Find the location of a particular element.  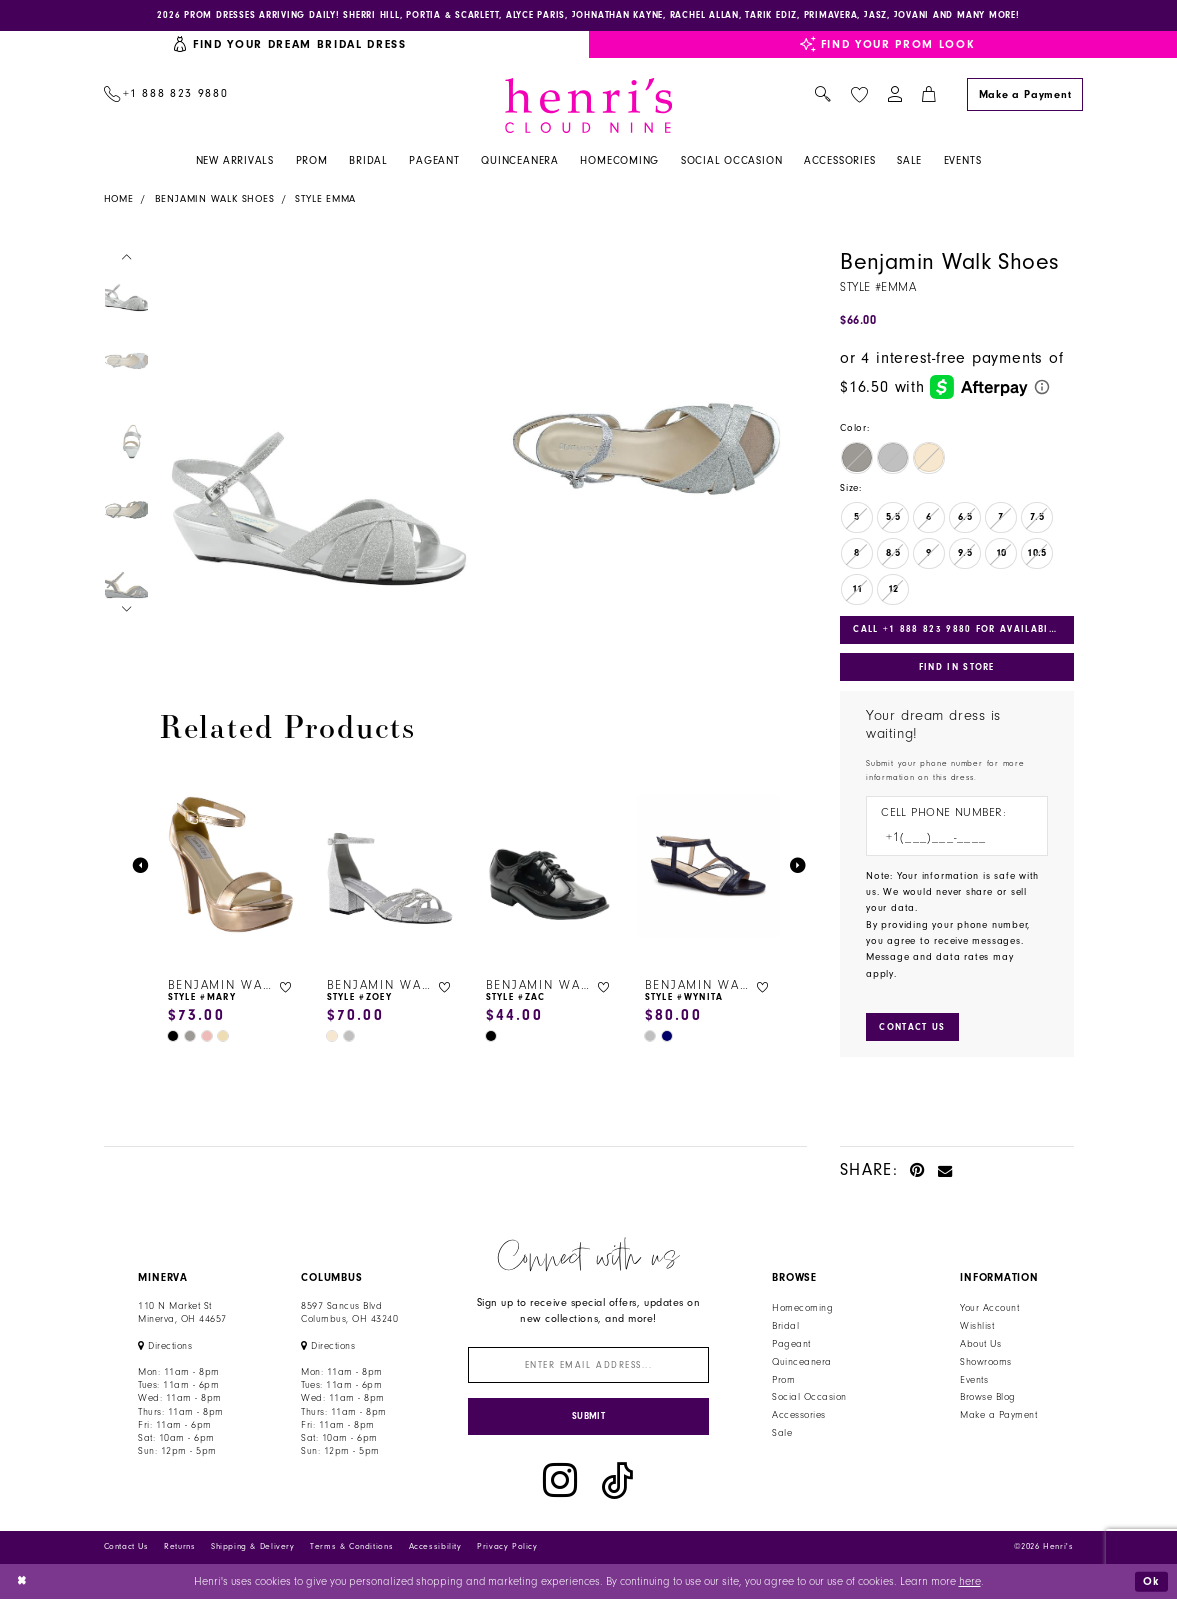

Showrooms is located at coordinates (985, 1364).